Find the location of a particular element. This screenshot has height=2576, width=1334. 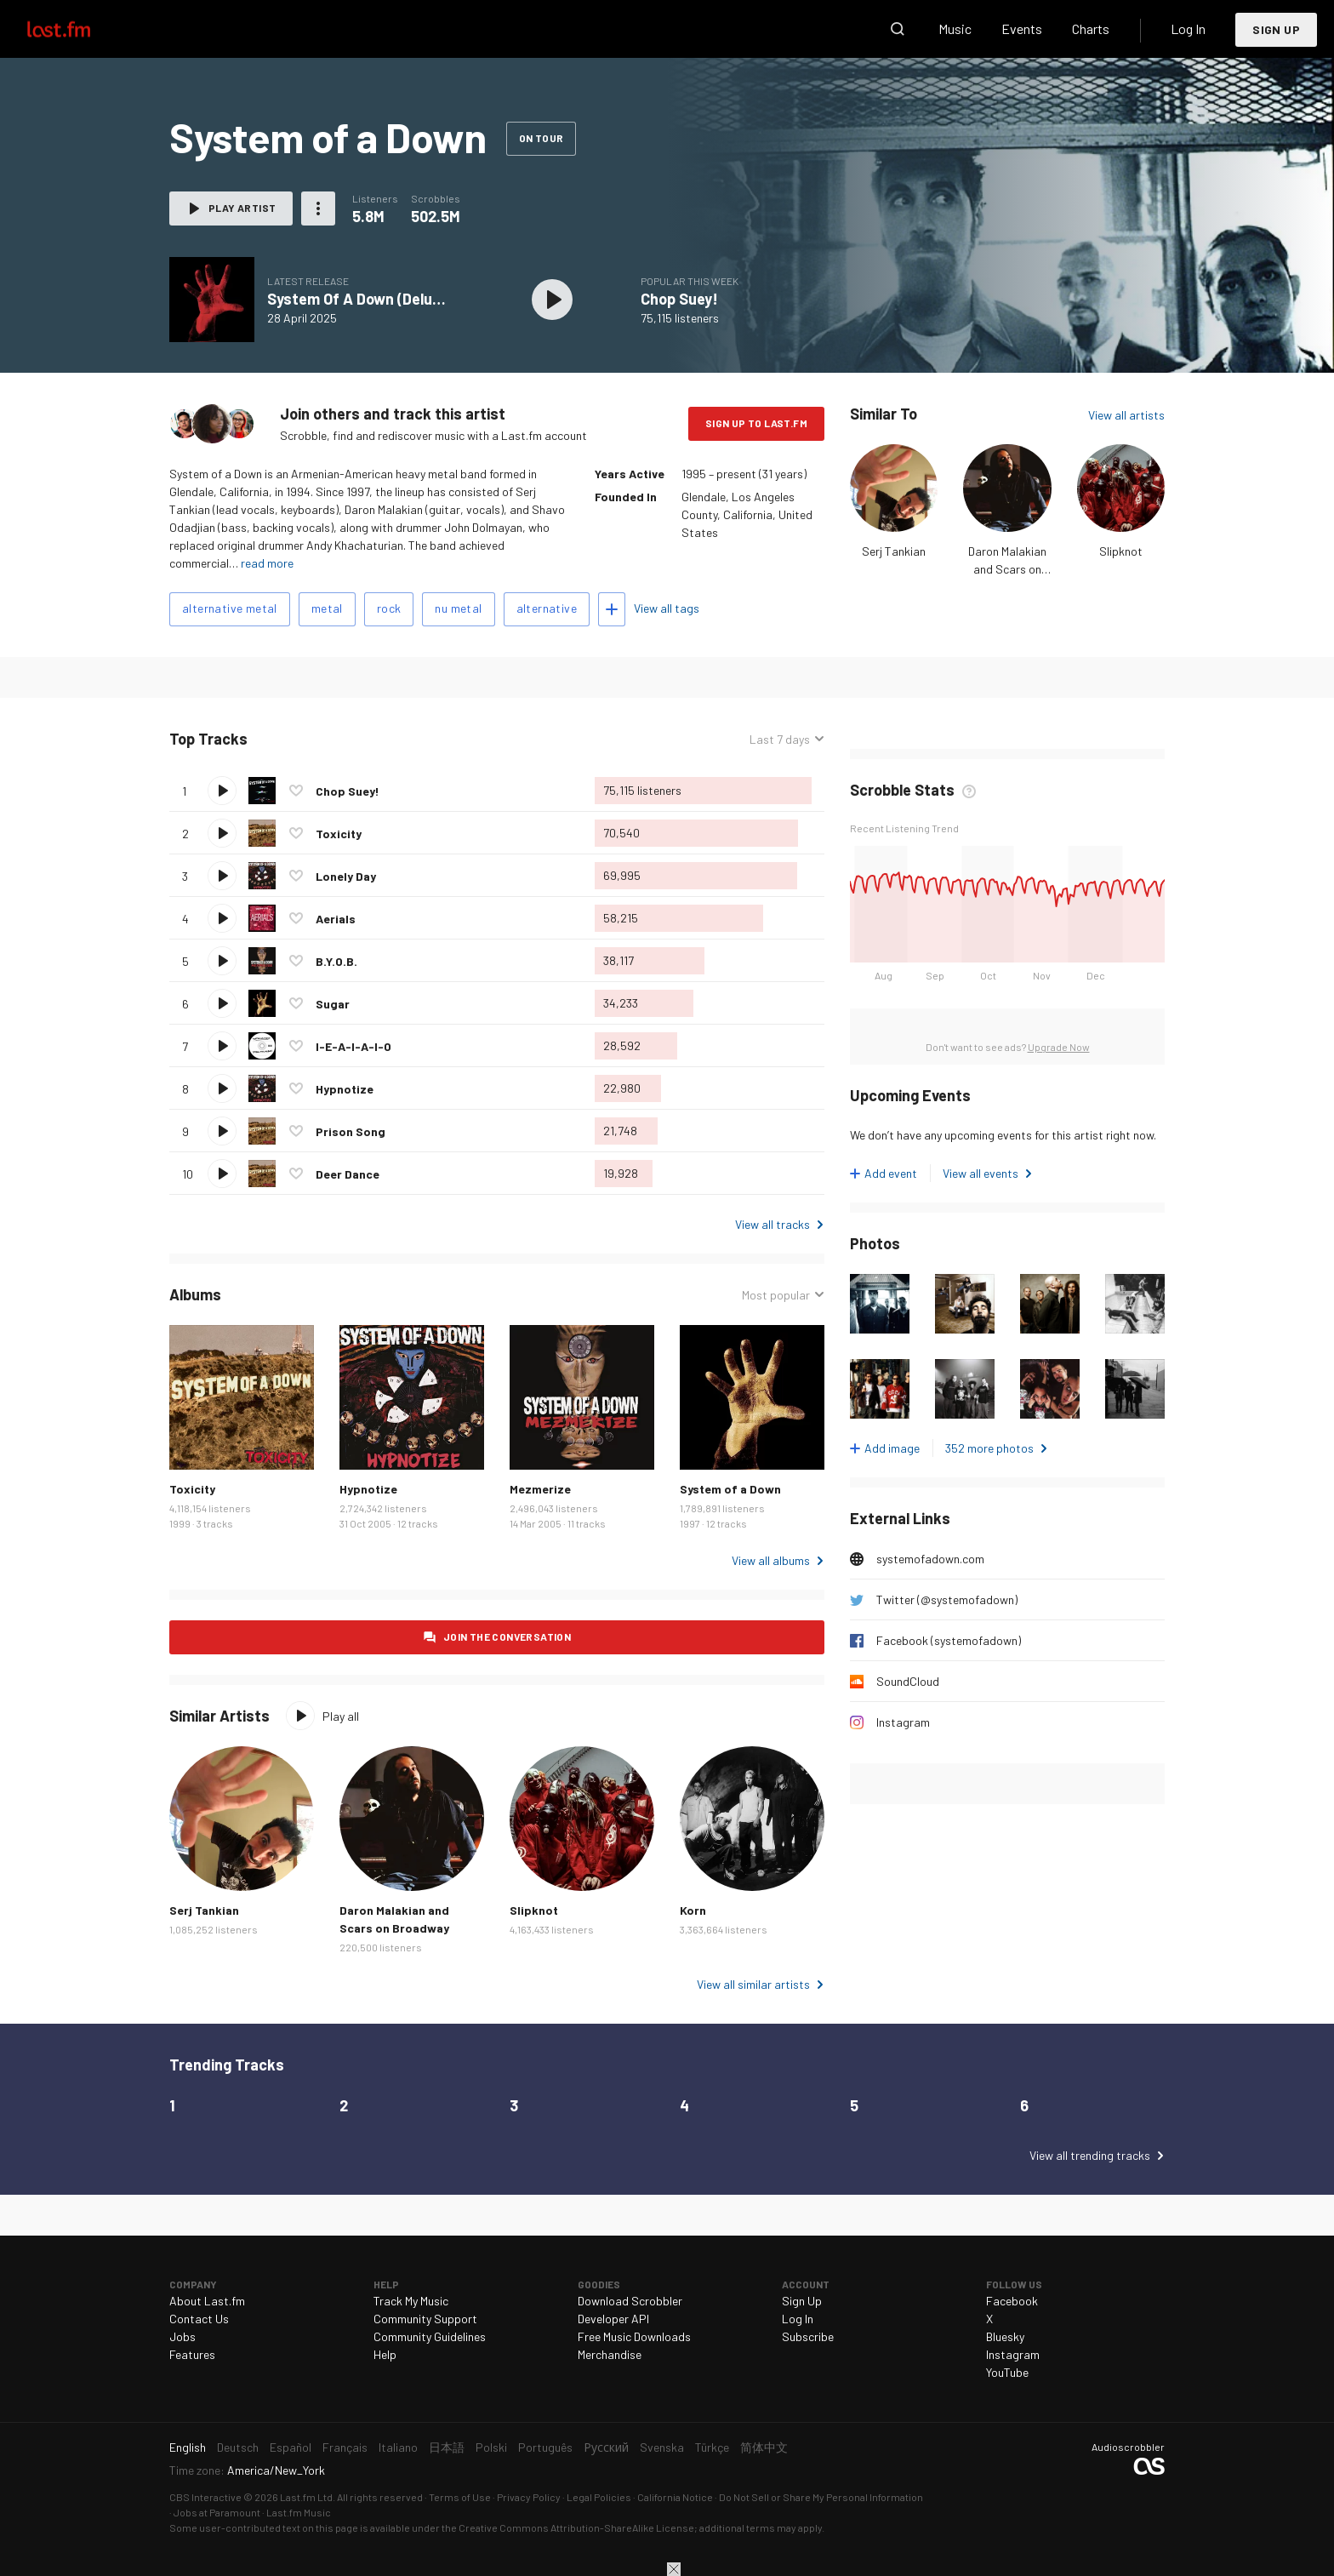

Search is located at coordinates (897, 29).